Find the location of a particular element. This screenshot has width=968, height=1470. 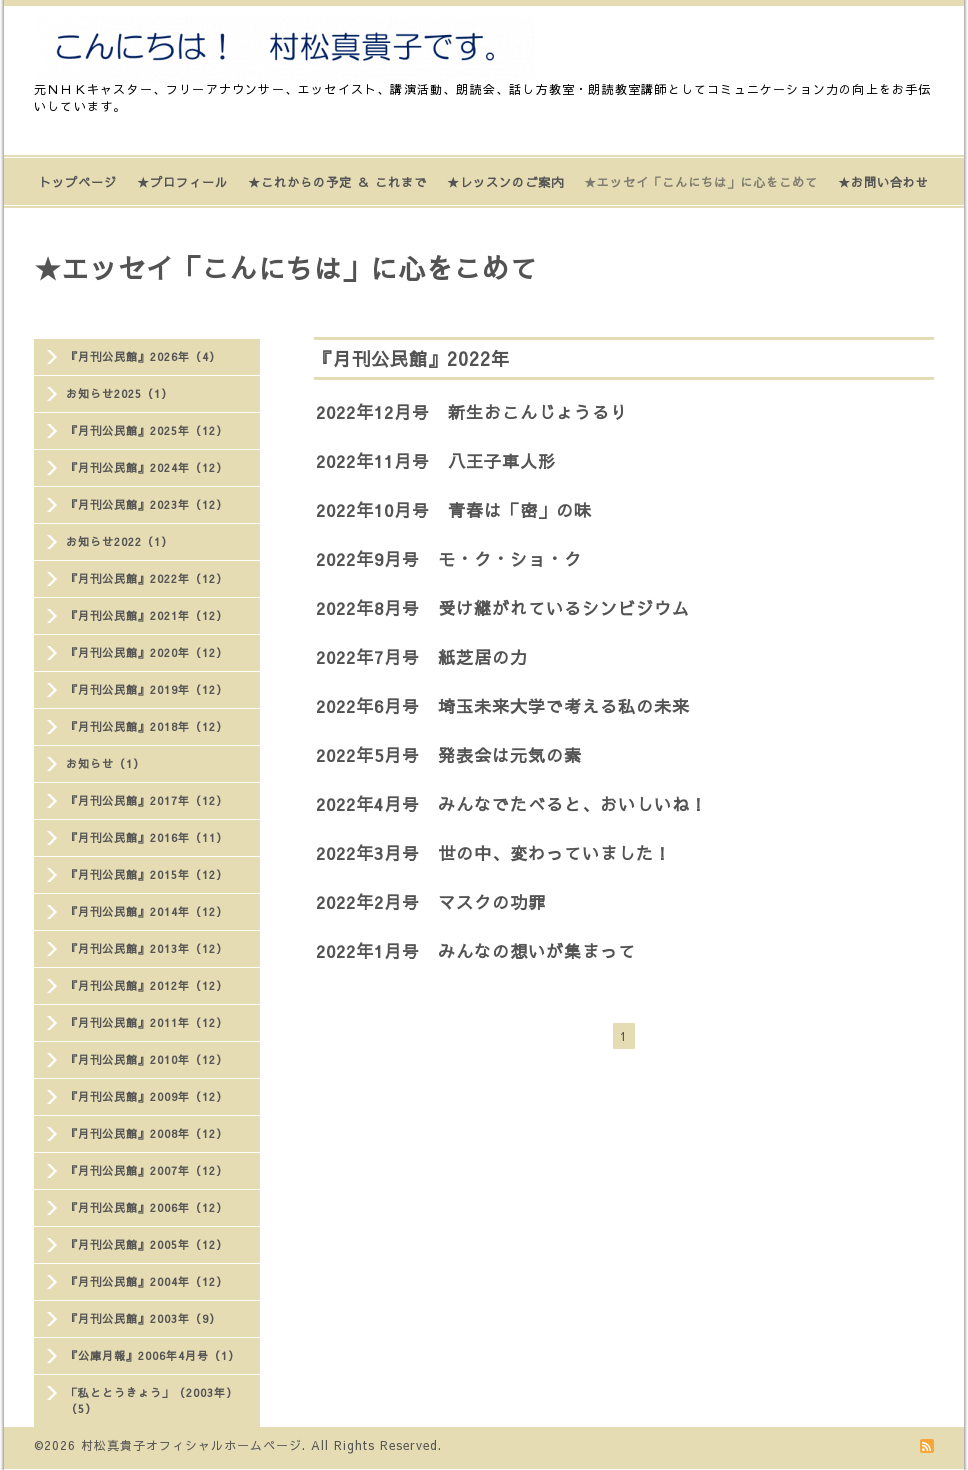

『月刊公民館』2008年（12） is located at coordinates (147, 1133).